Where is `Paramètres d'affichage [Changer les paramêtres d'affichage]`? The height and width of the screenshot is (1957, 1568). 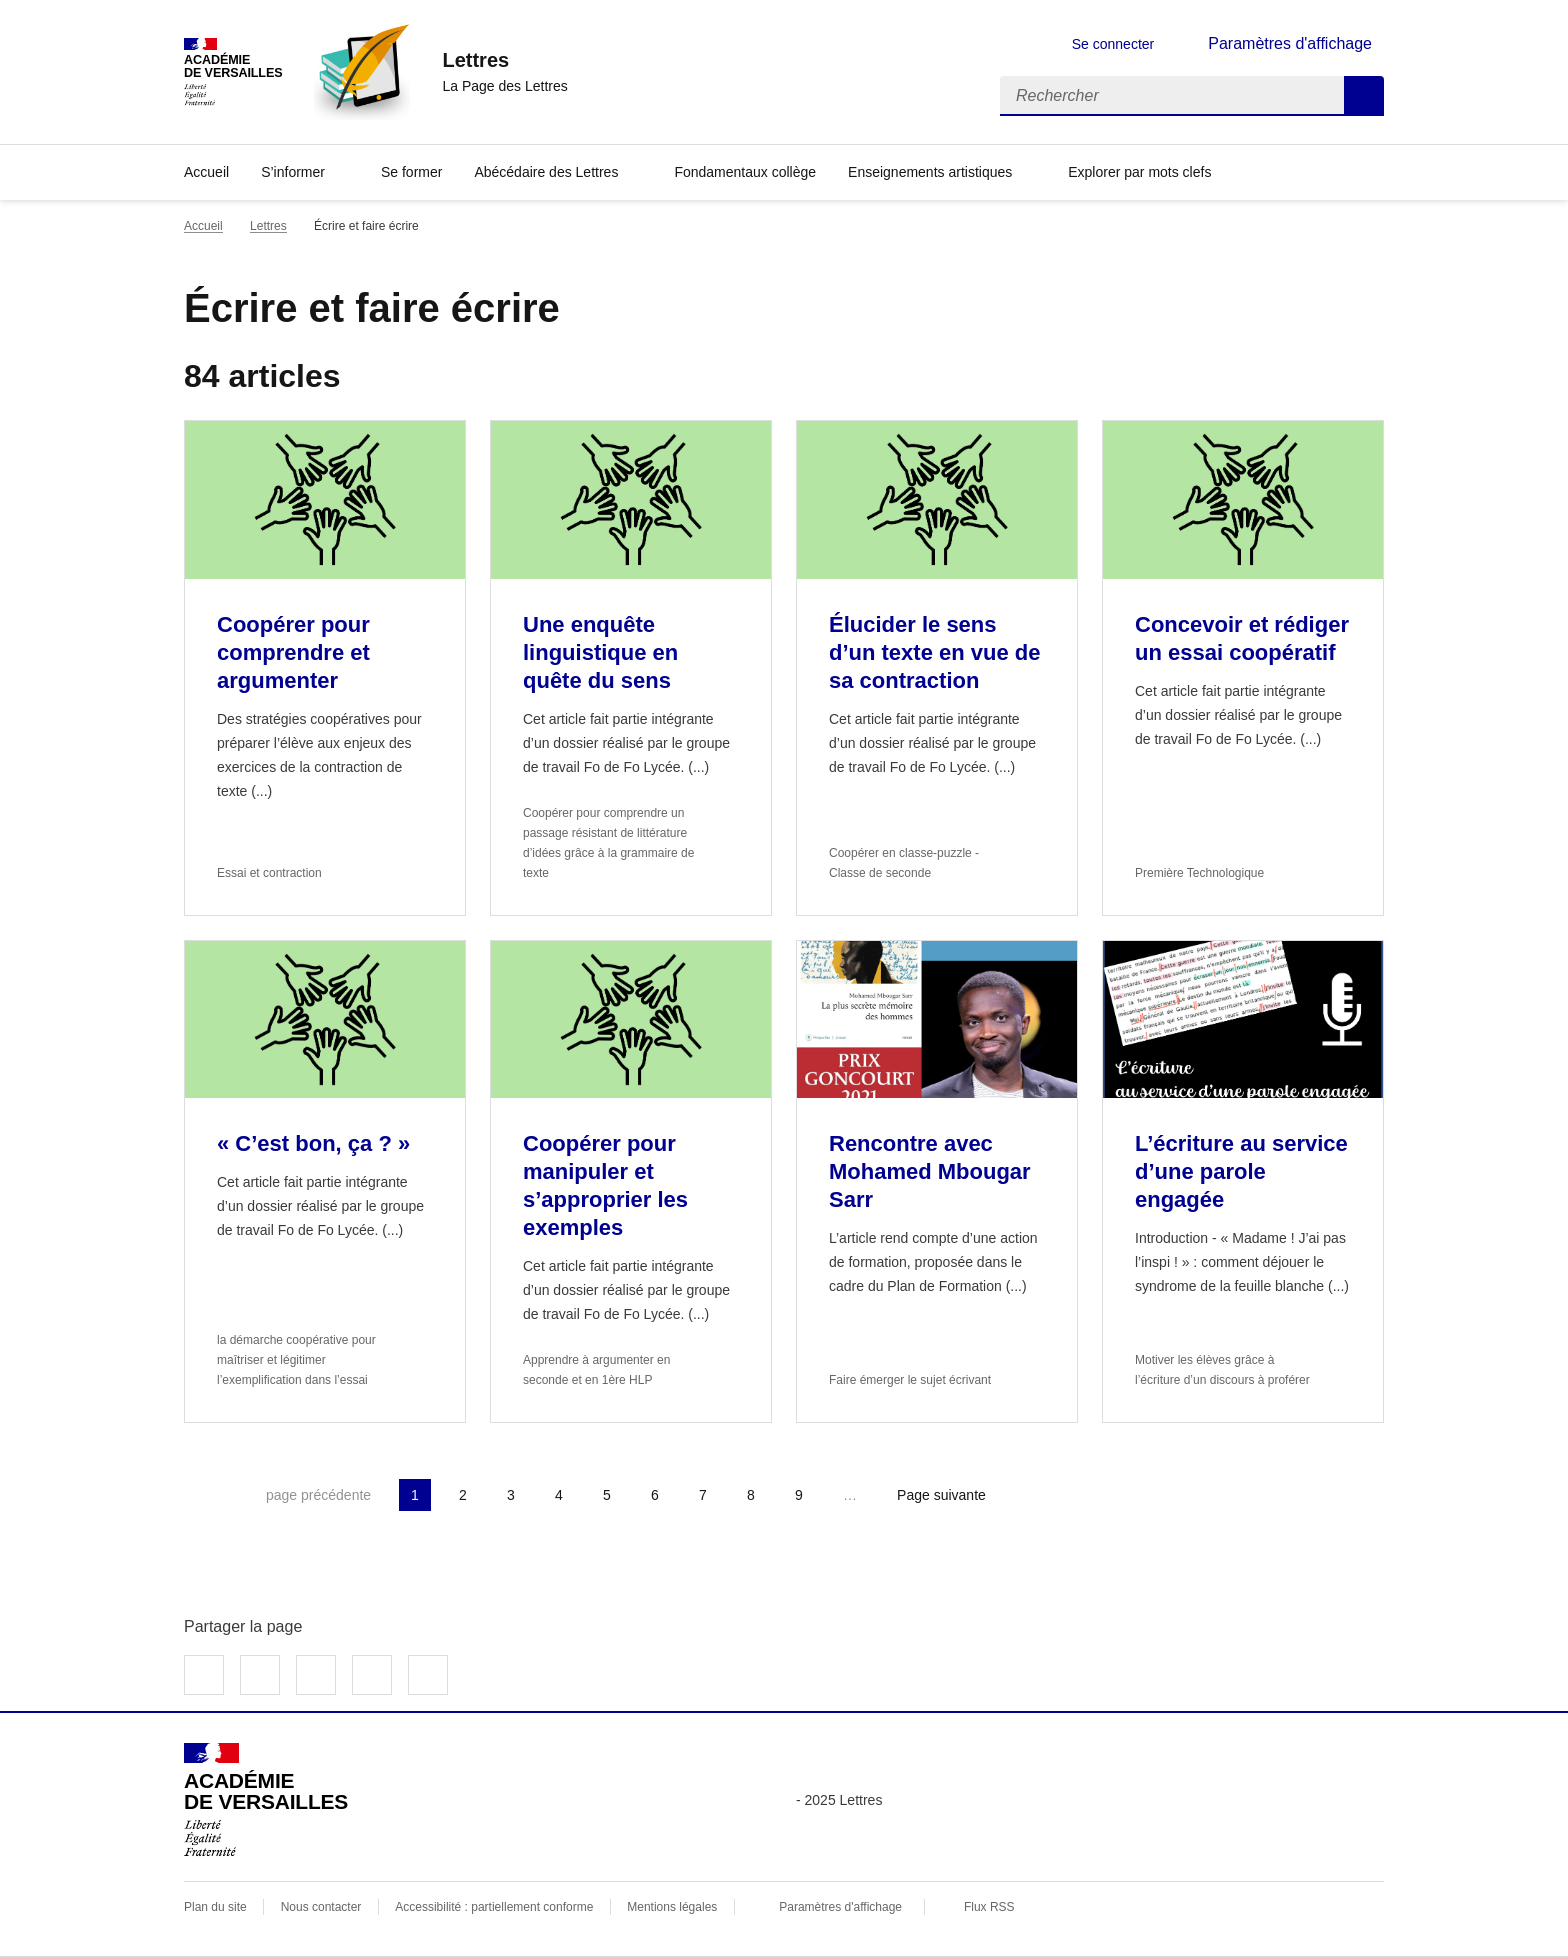 Paramètres d'affichage [Changer les paramêtres d'affichage] is located at coordinates (1290, 43).